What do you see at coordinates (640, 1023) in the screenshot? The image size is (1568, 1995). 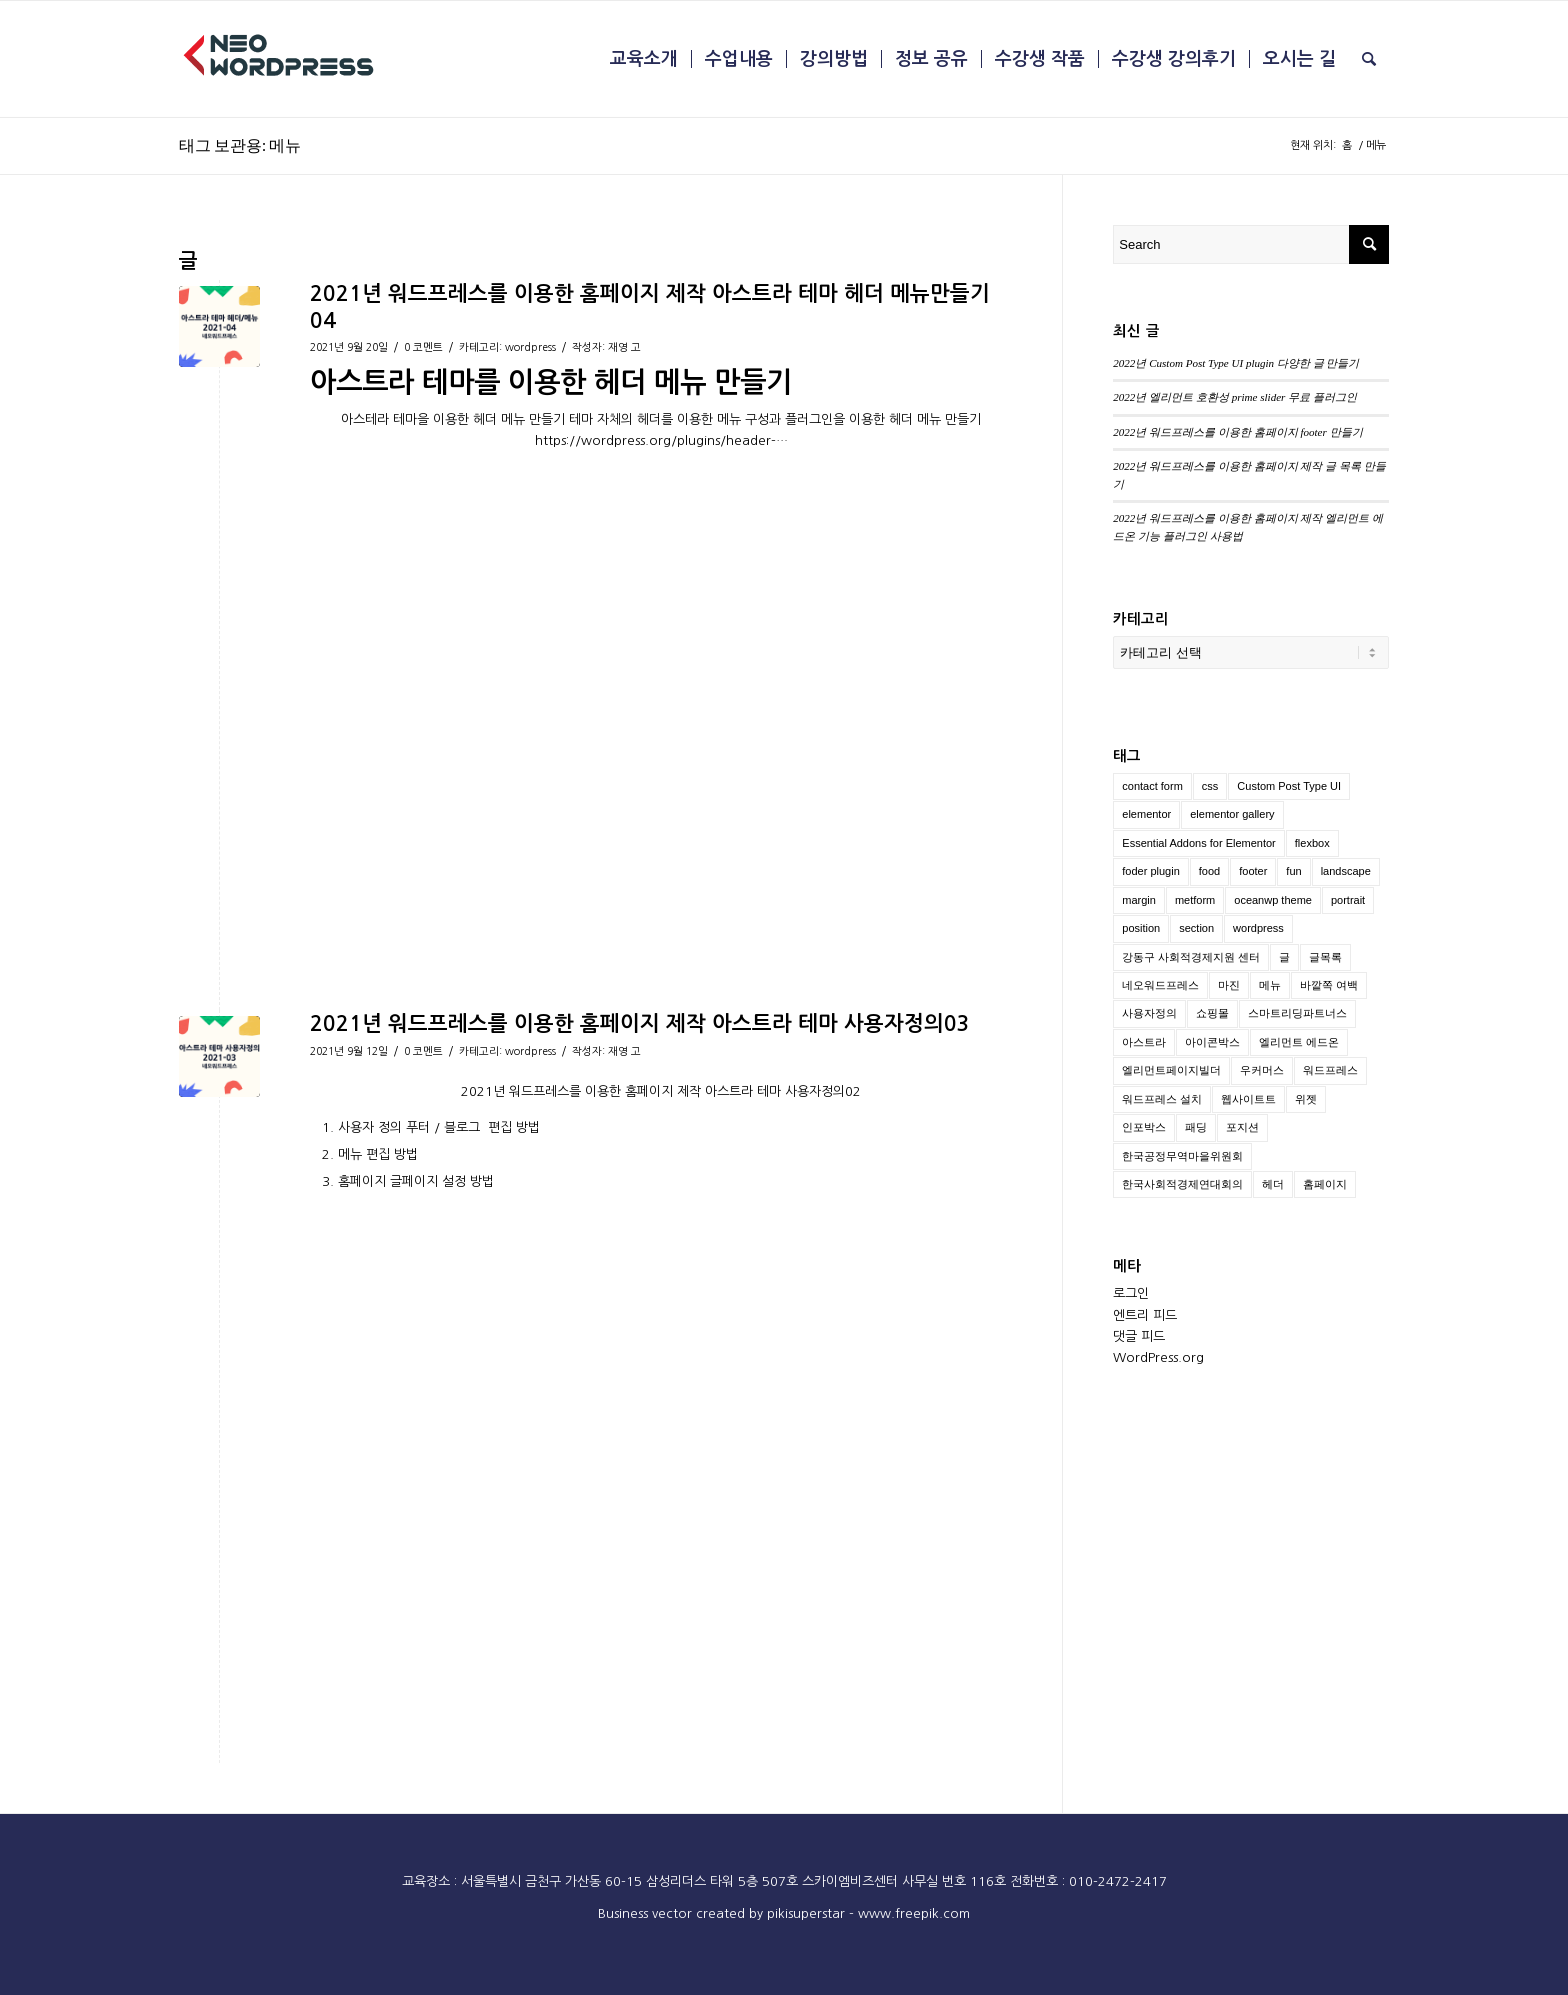 I see `2021년 워드프레스를 이용한 홈페이지 제작 아스트라 테마 사용자정의03` at bounding box center [640, 1023].